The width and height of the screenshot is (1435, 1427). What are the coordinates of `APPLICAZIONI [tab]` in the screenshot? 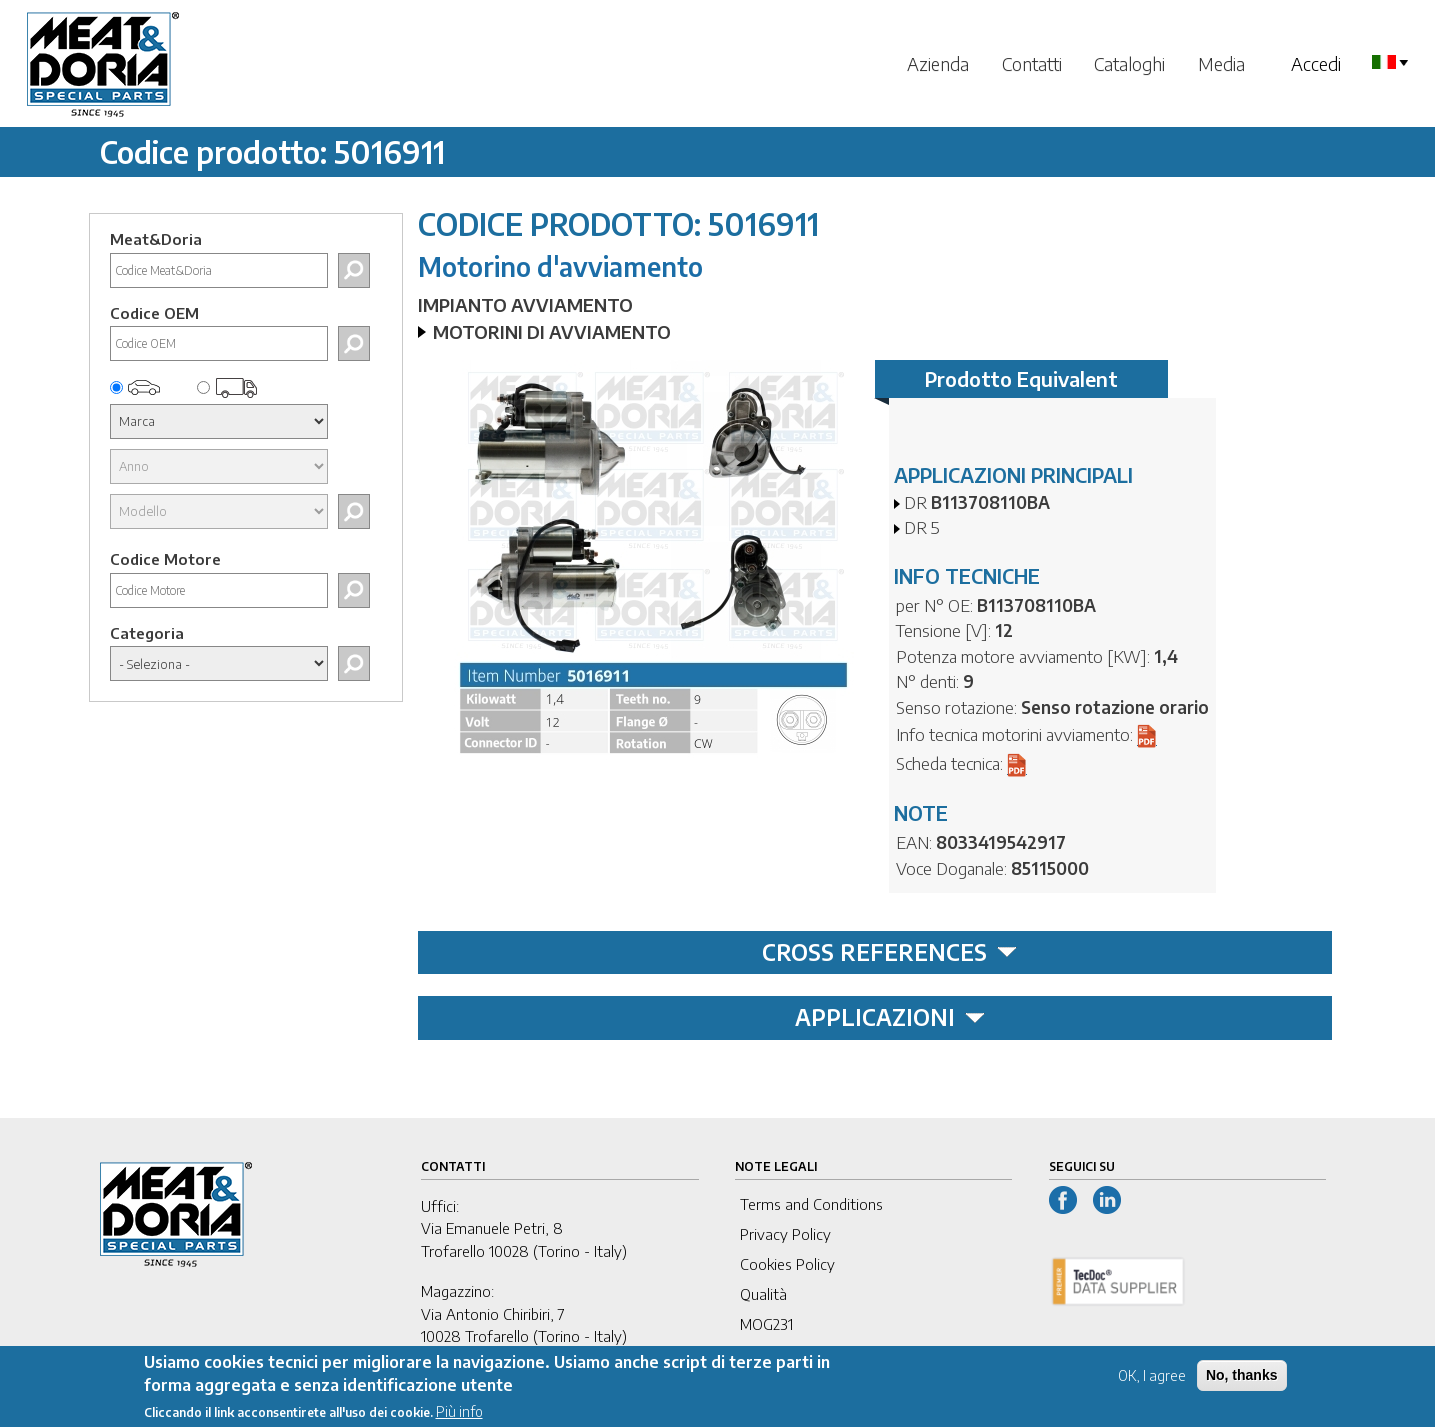 It's located at (890, 1017).